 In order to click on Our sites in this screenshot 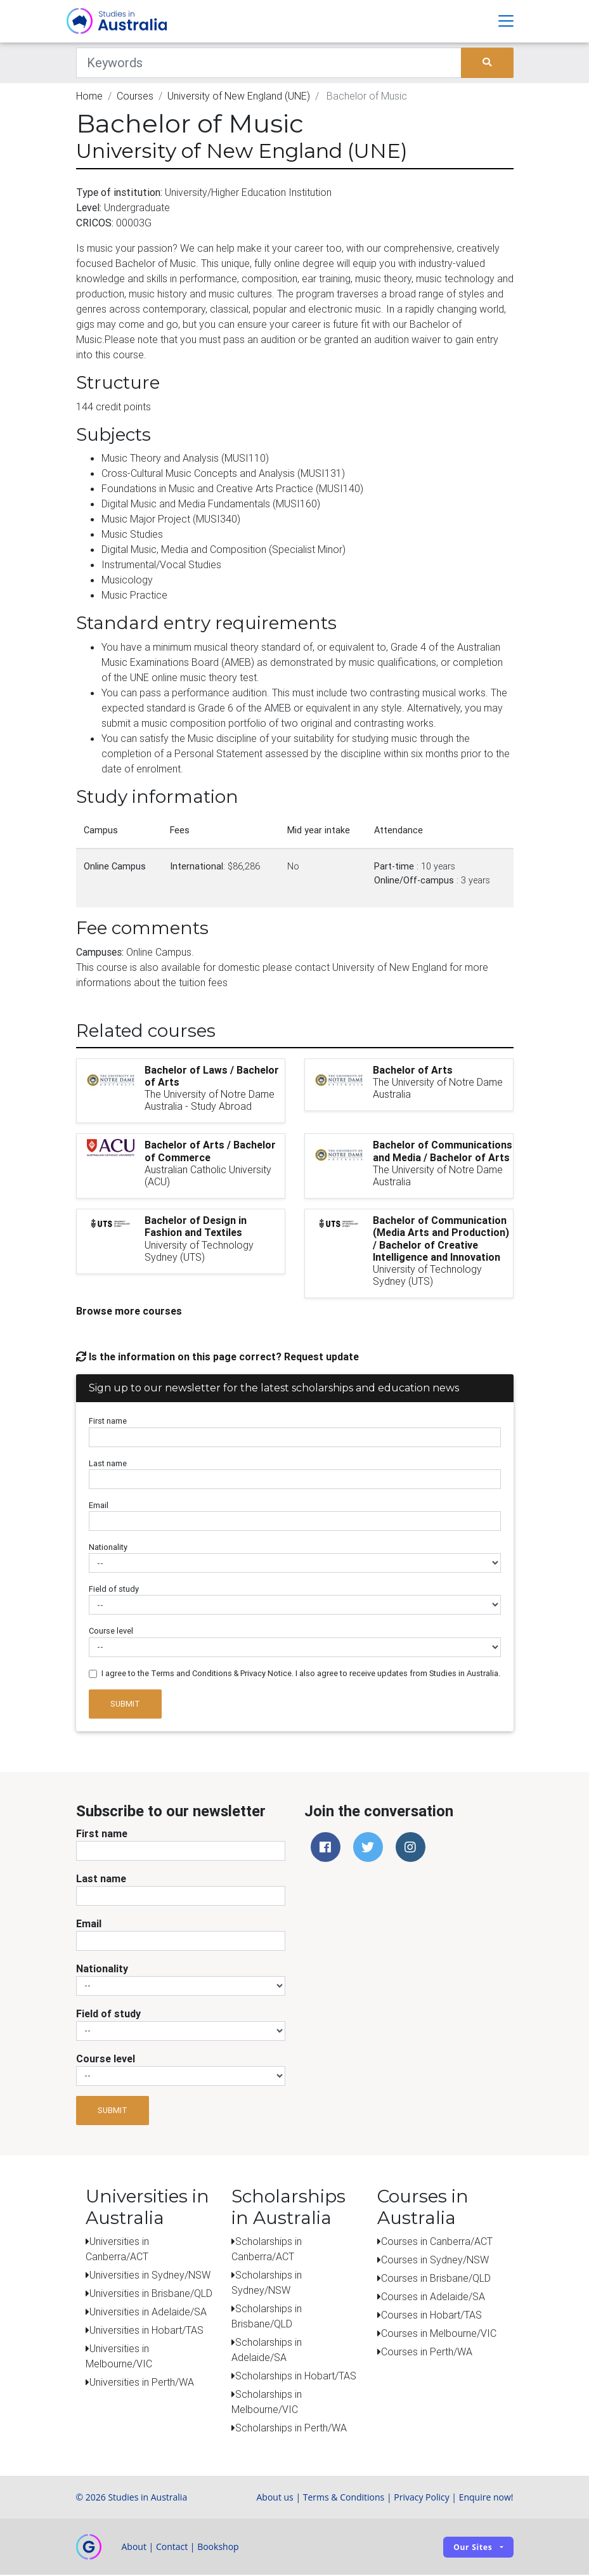, I will do `click(472, 2547)`.